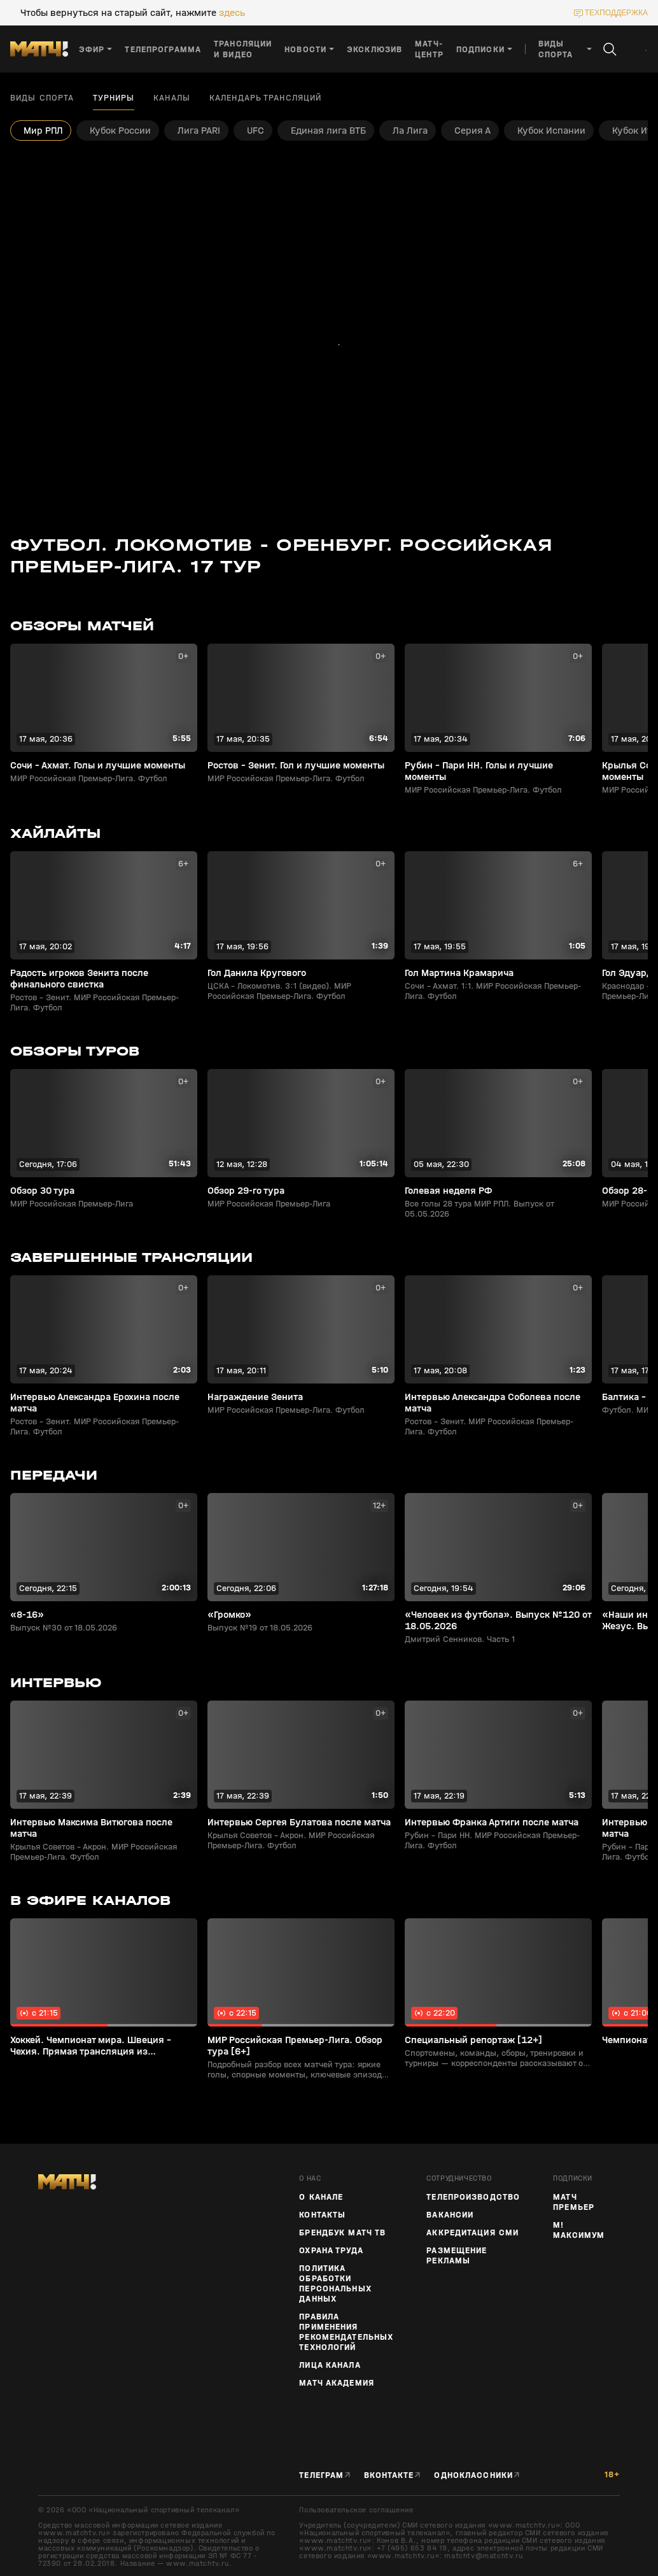 The width and height of the screenshot is (658, 2576). Describe the element at coordinates (356, 2510) in the screenshot. I see `Пользовательское соглашение` at that location.